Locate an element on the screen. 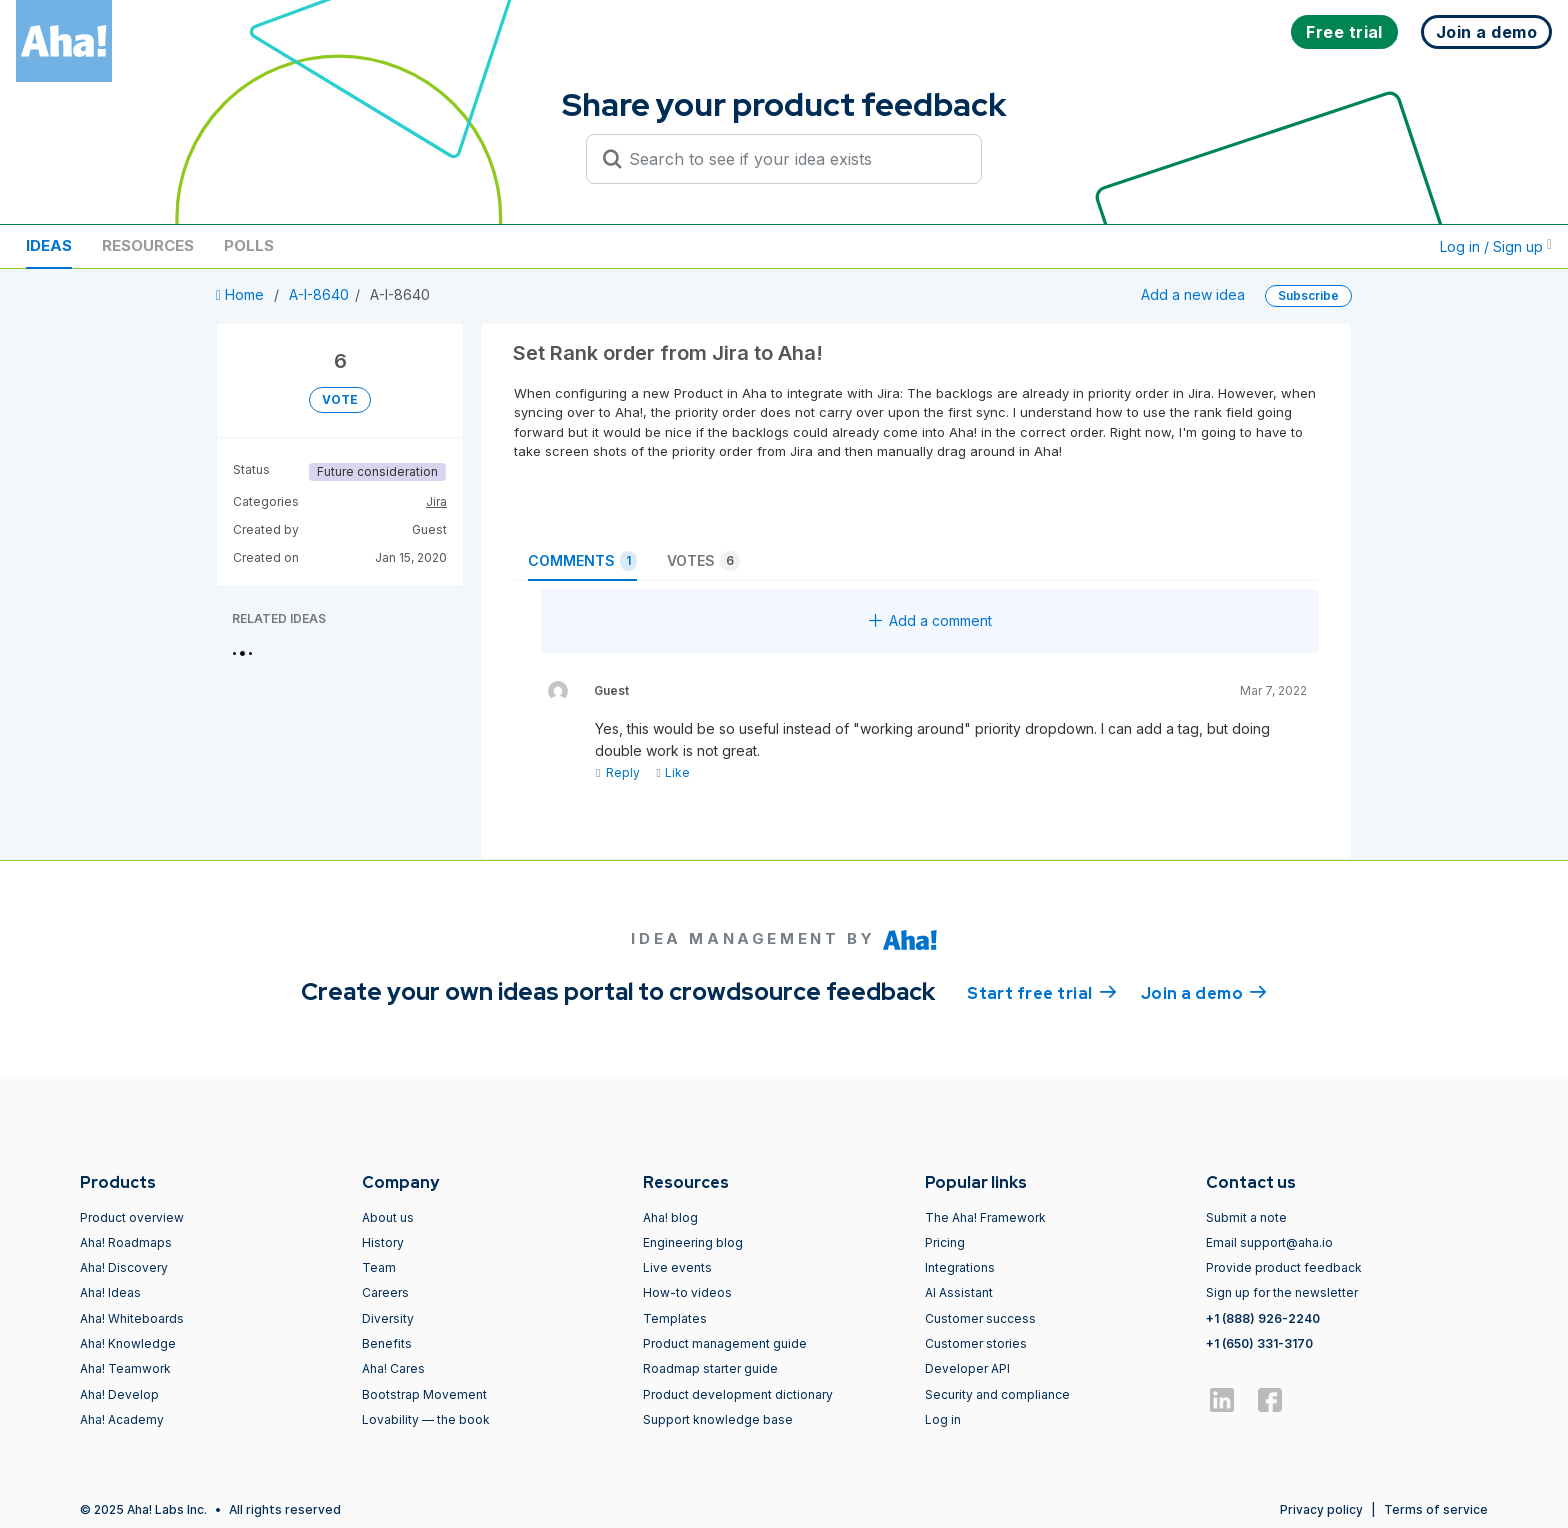 The height and width of the screenshot is (1528, 1568). Ideas is located at coordinates (49, 245).